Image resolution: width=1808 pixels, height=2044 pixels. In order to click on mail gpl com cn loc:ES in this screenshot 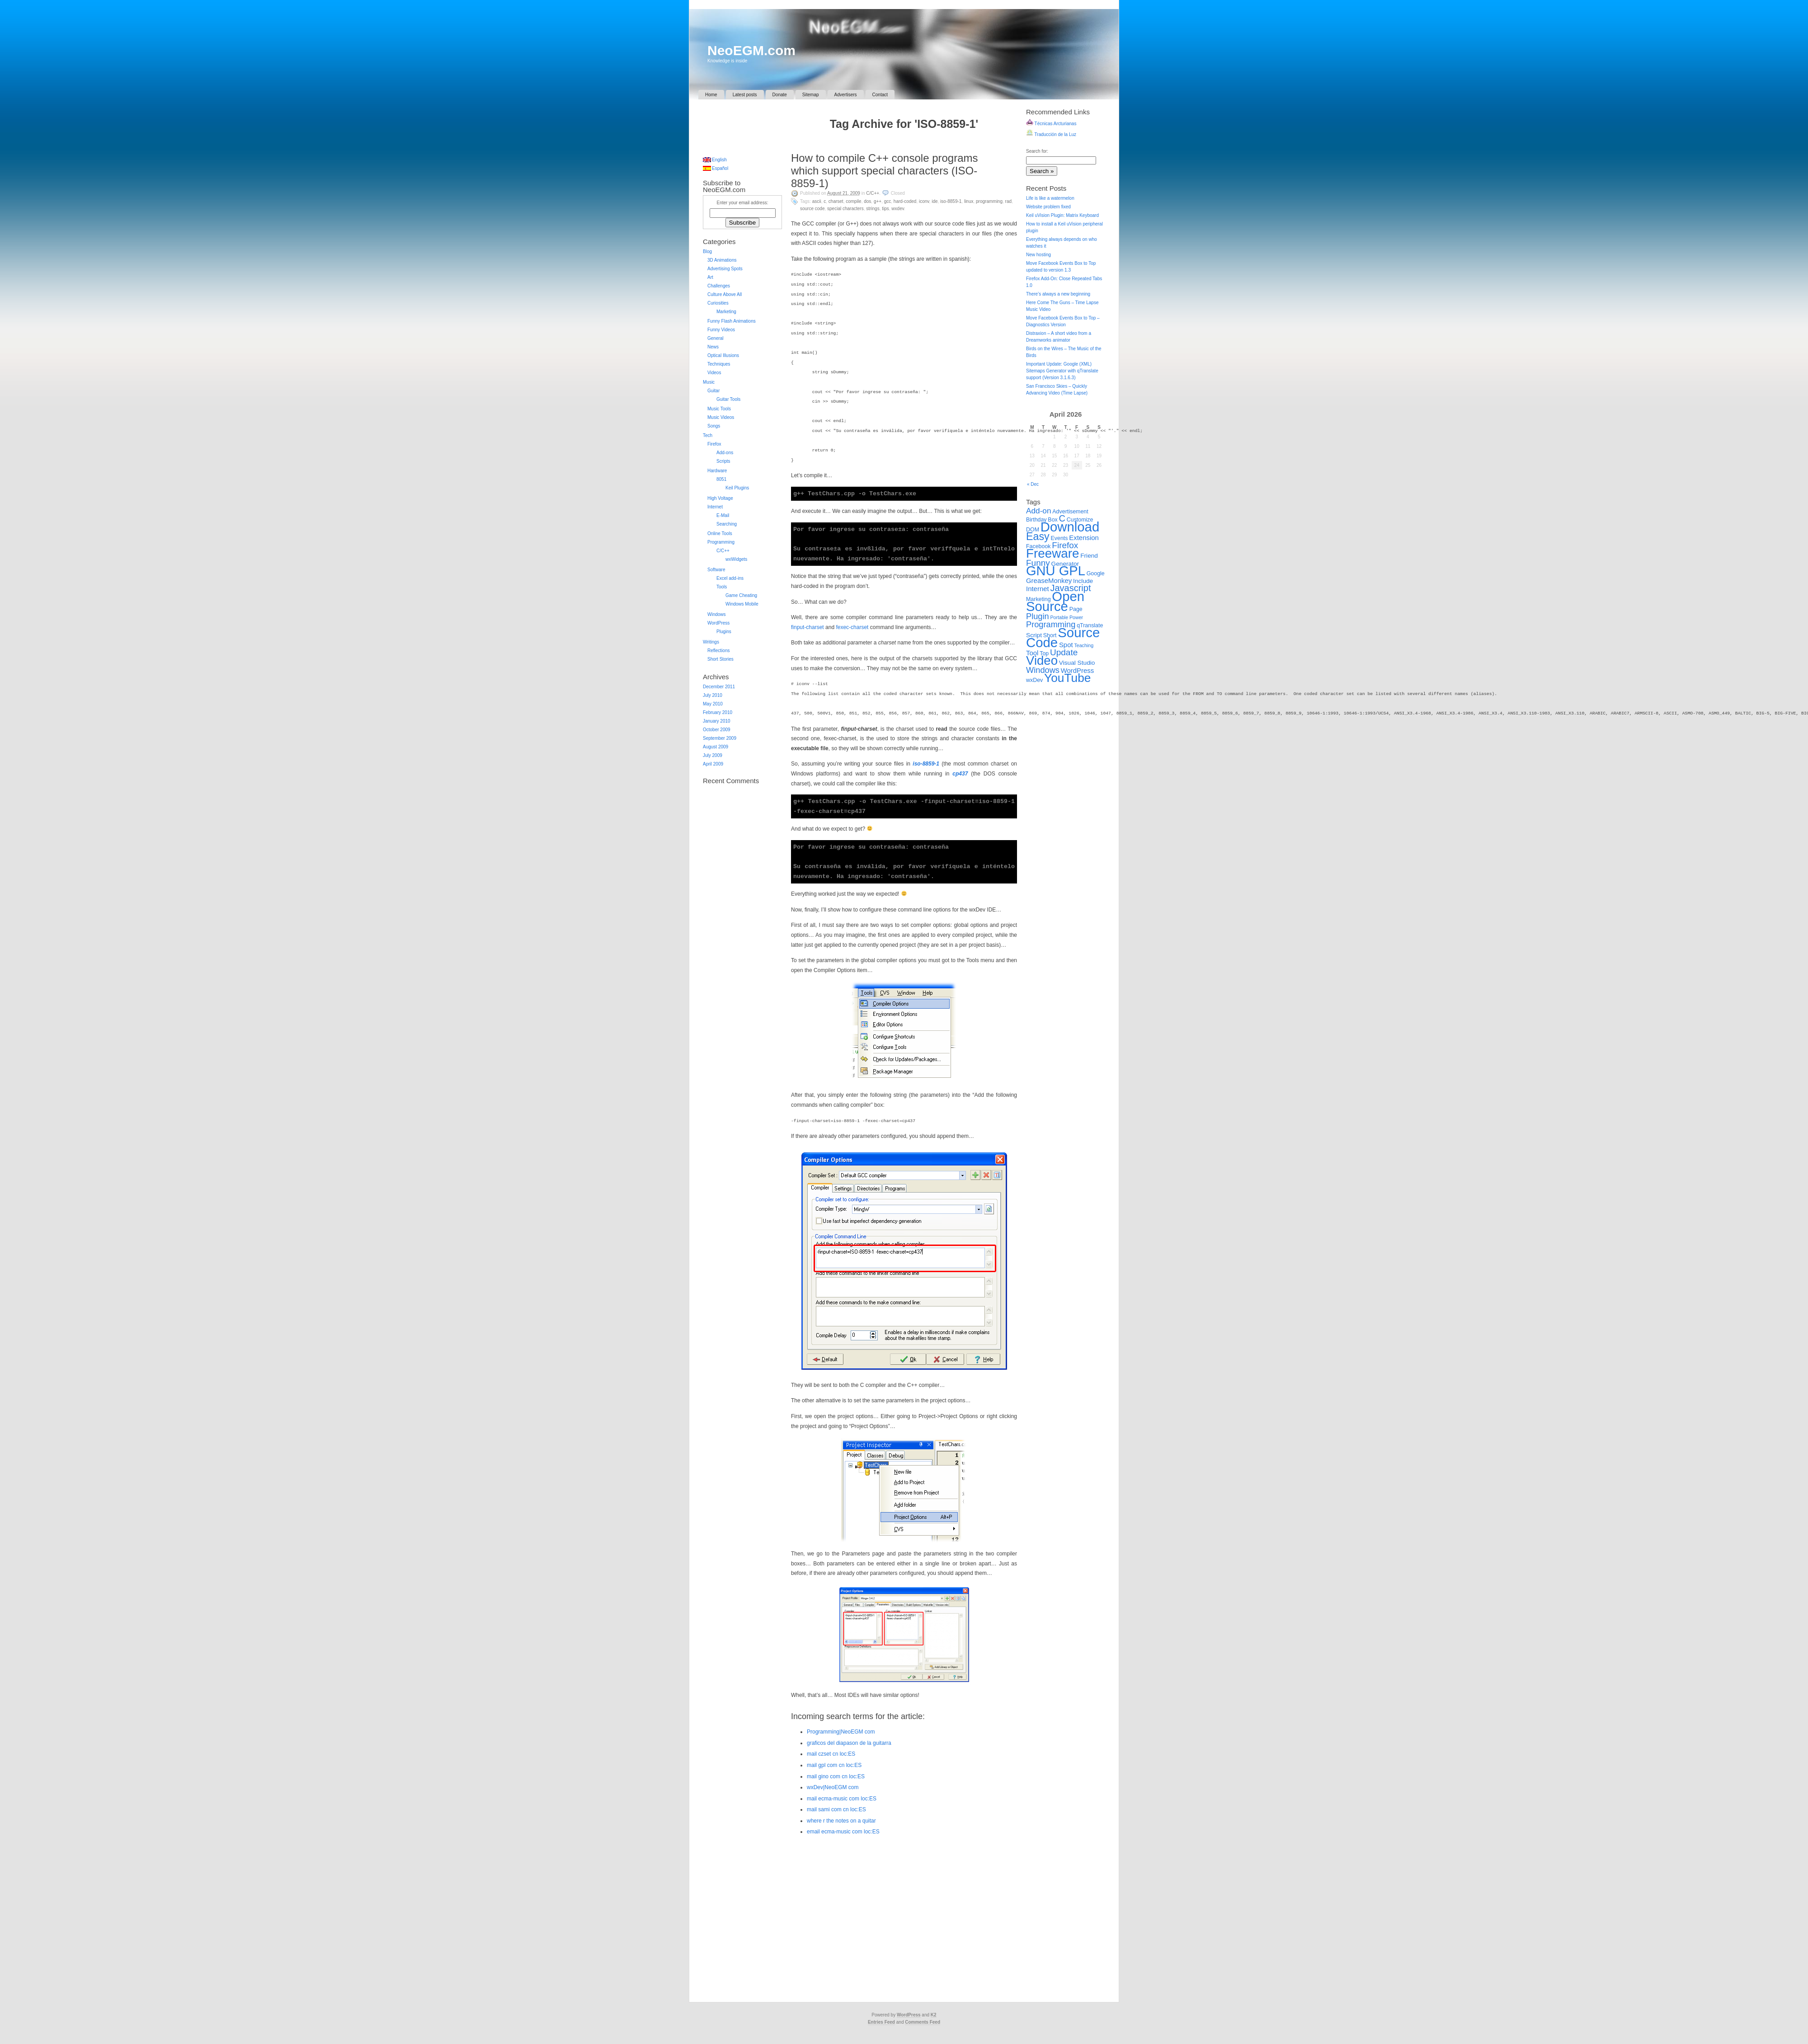, I will do `click(834, 1765)`.